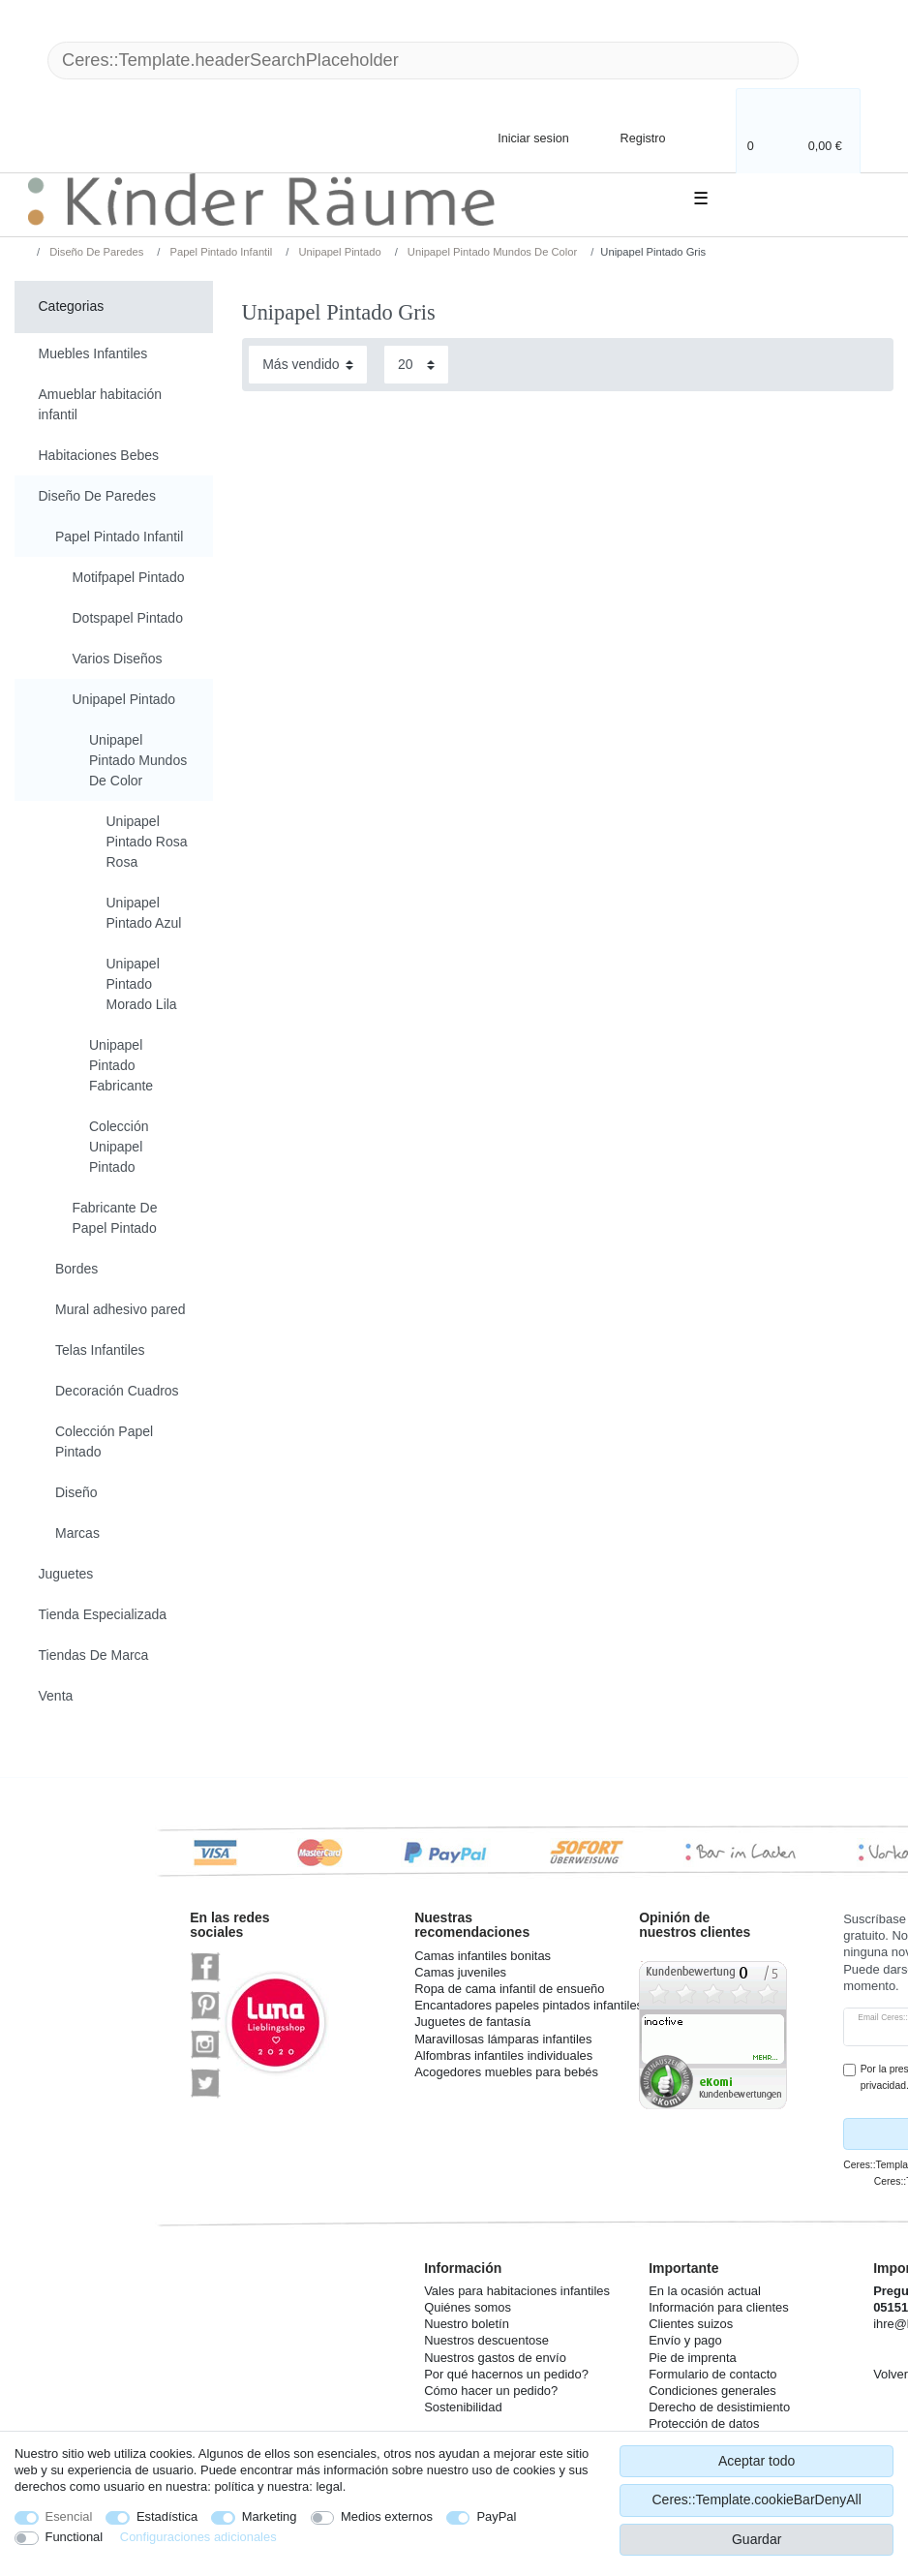  I want to click on [Ceres::Template.headerSearch], so click(830, 60).